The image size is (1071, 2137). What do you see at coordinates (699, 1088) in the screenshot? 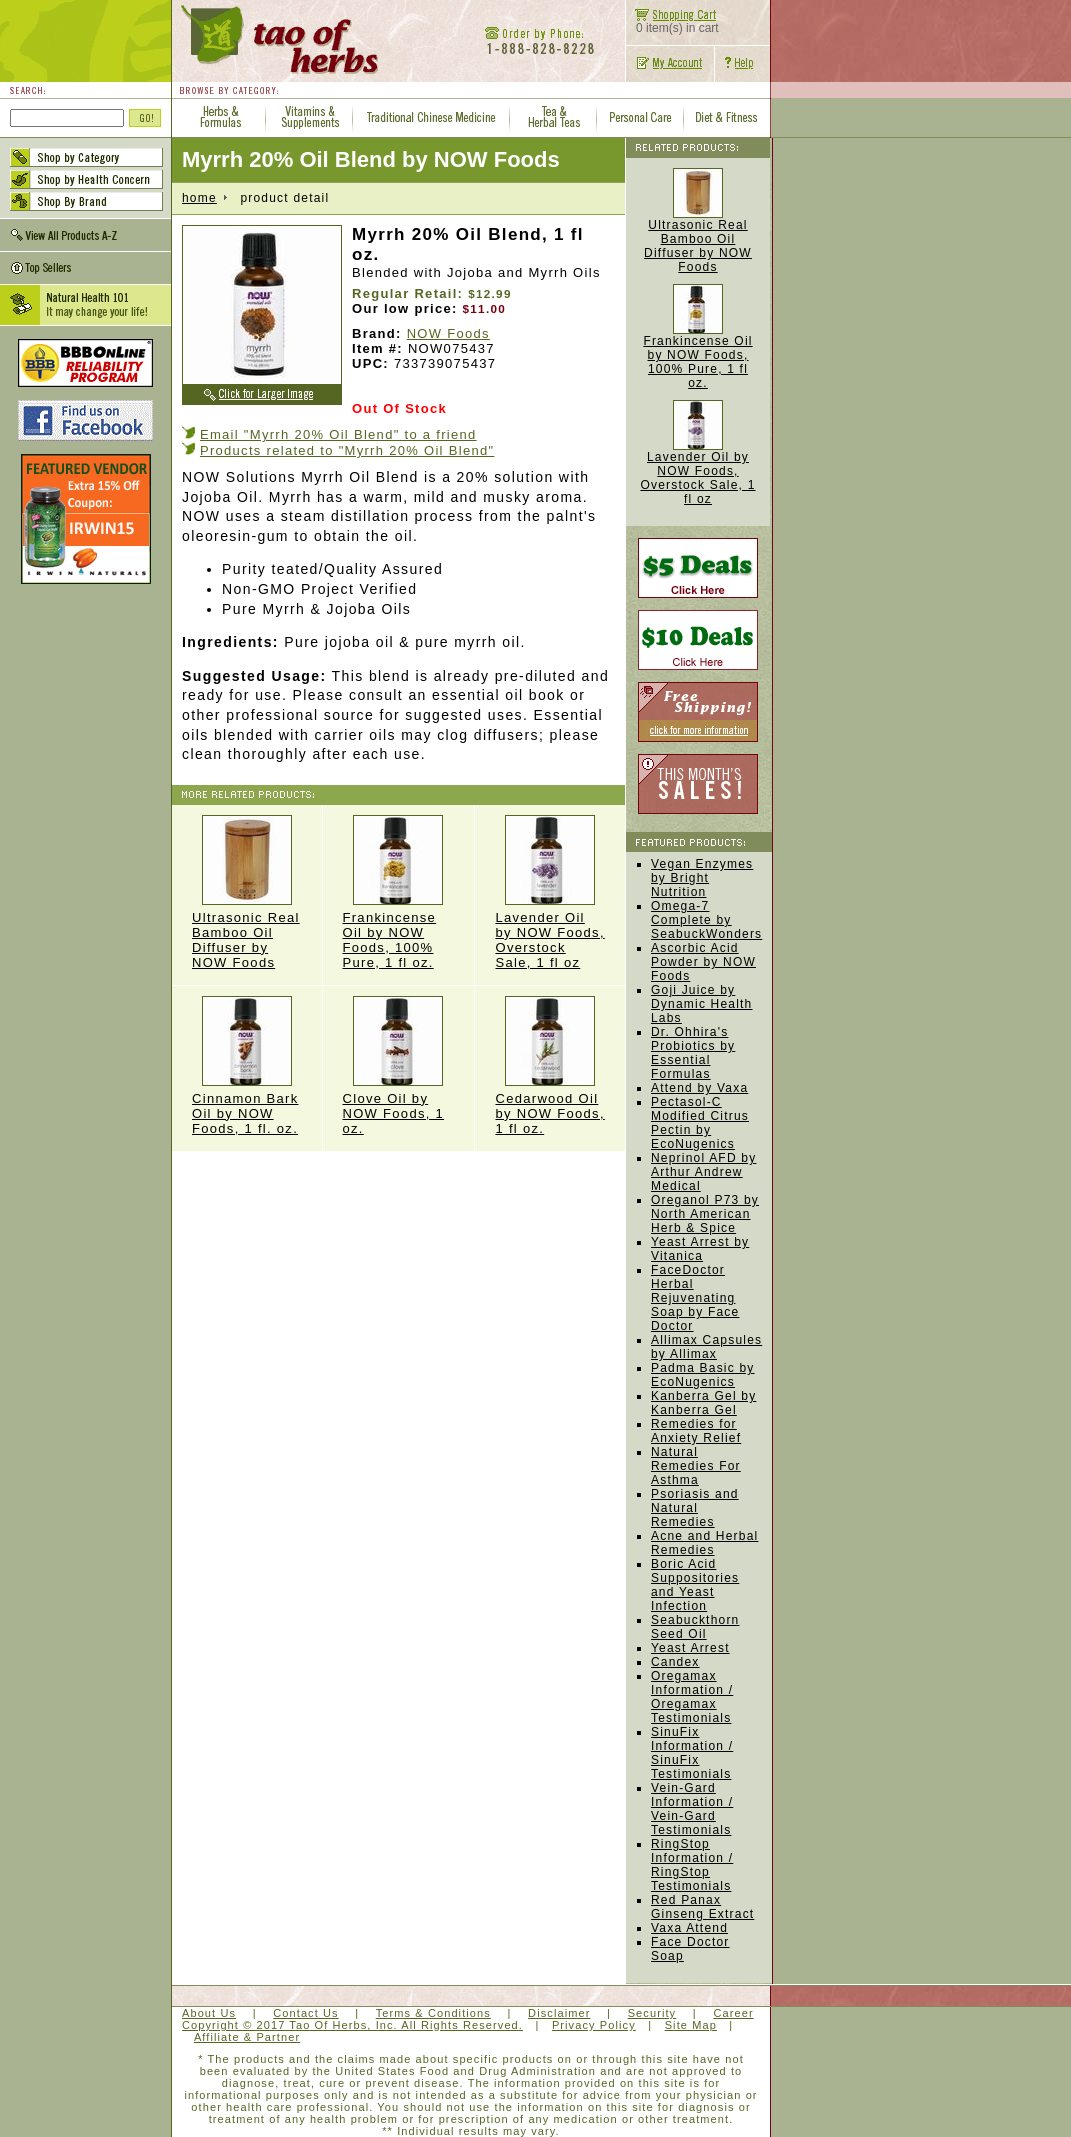
I see `Attend by Vaxa` at bounding box center [699, 1088].